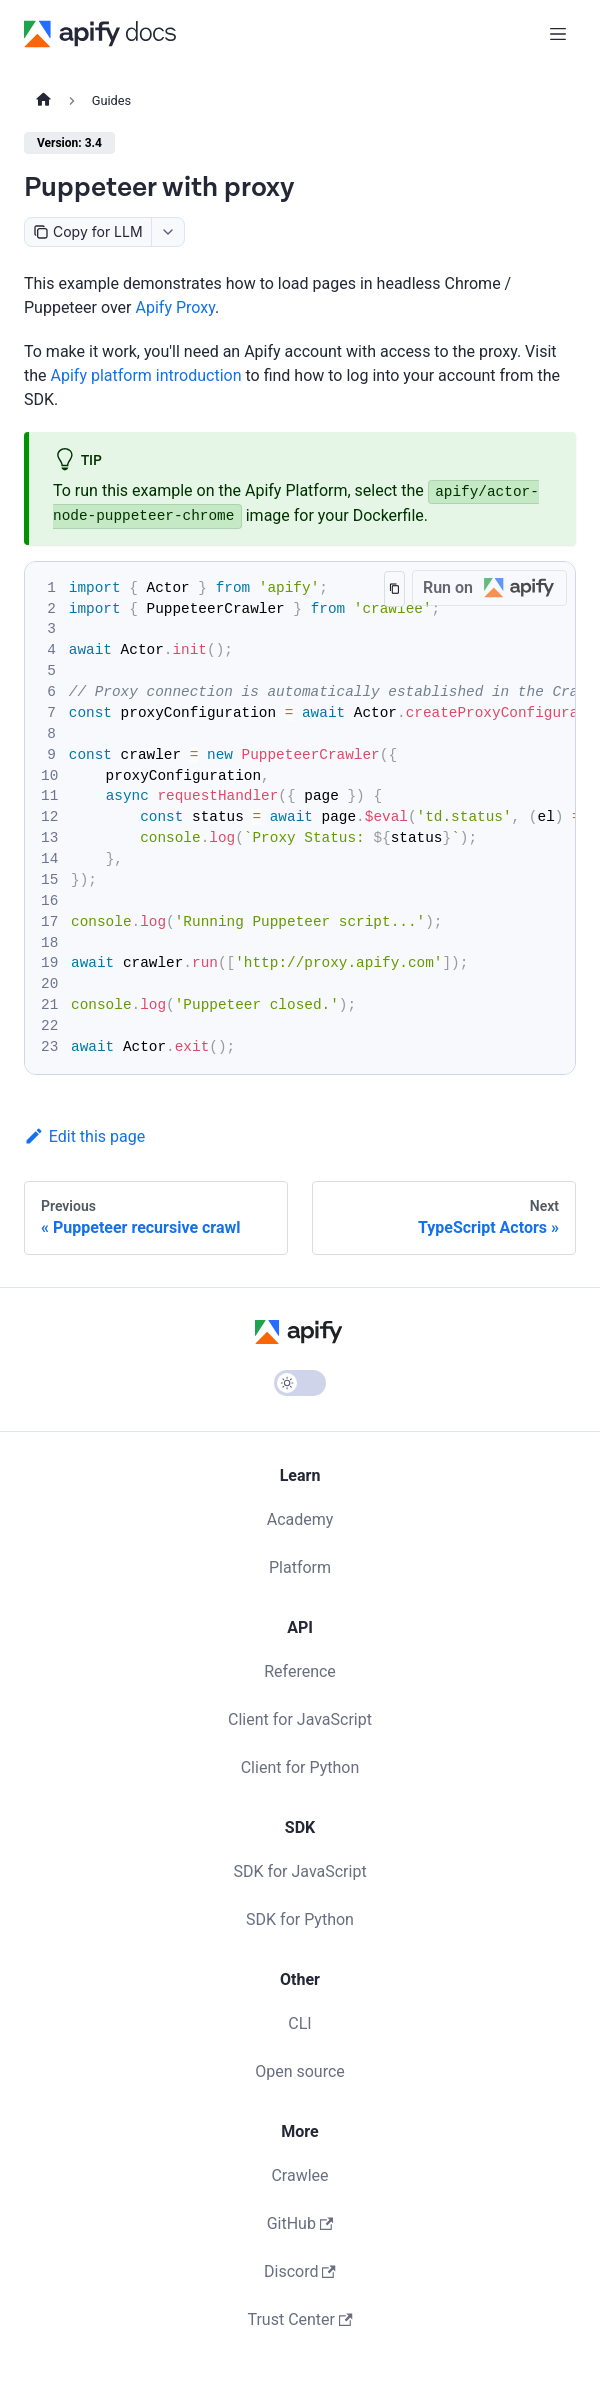 The image size is (600, 2400). What do you see at coordinates (300, 2271) in the screenshot?
I see `Discord` at bounding box center [300, 2271].